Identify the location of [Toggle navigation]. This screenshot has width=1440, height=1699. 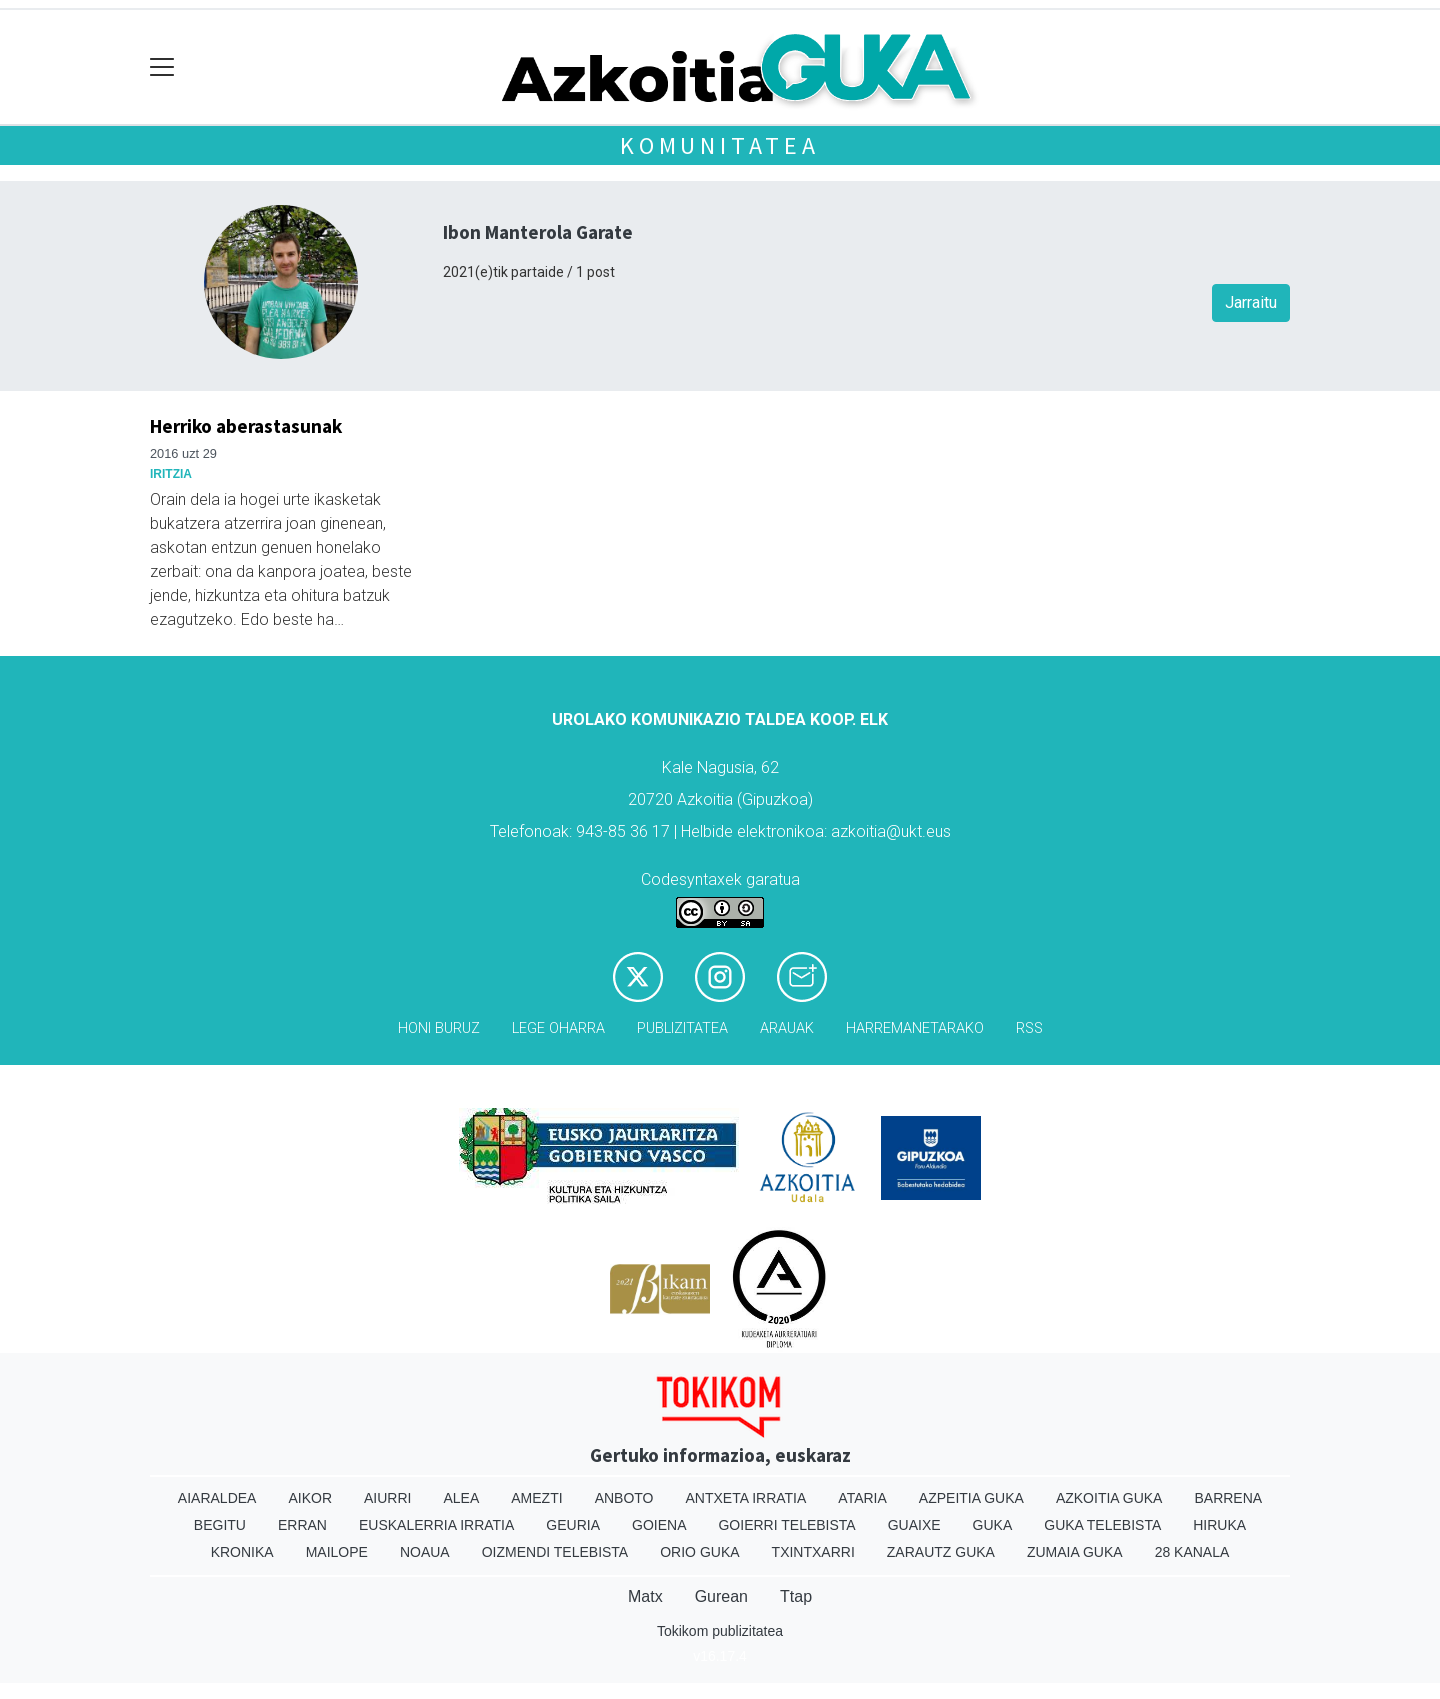
(162, 67).